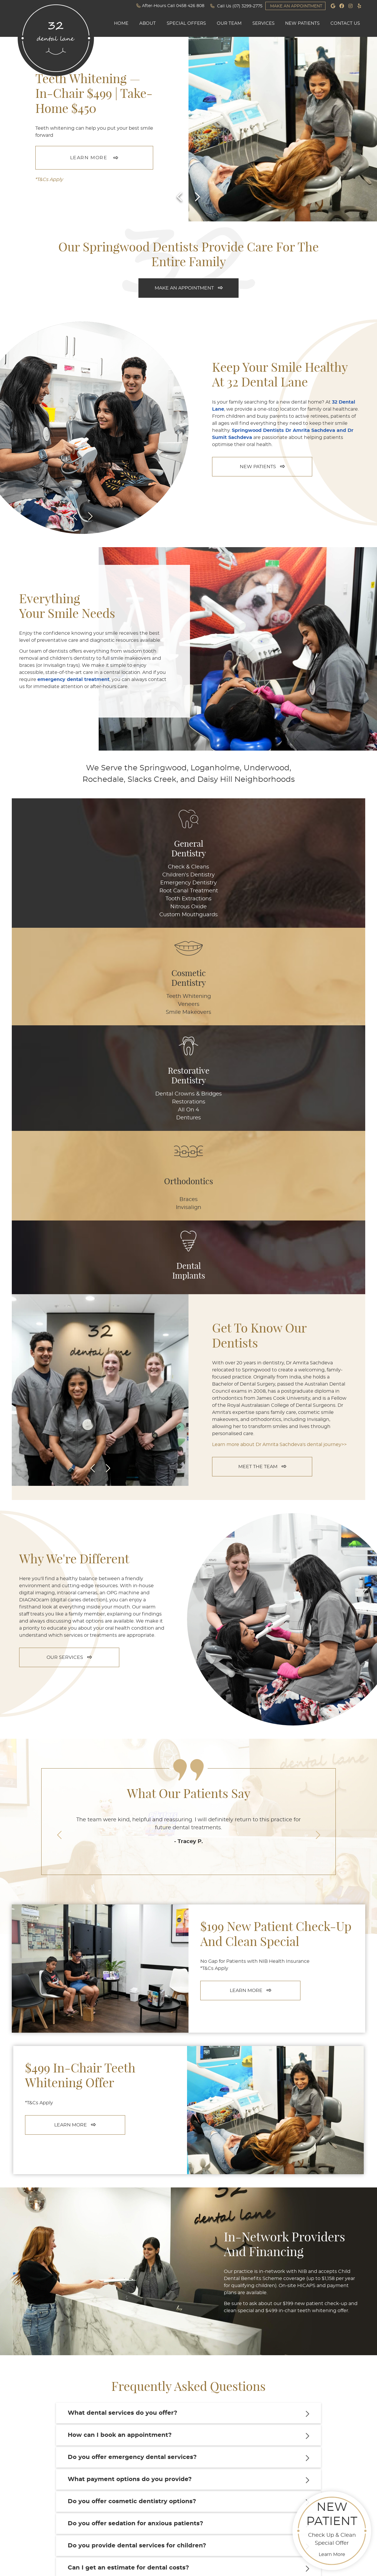 The image size is (377, 2576). I want to click on Teeth Whitening, so click(119, 867).